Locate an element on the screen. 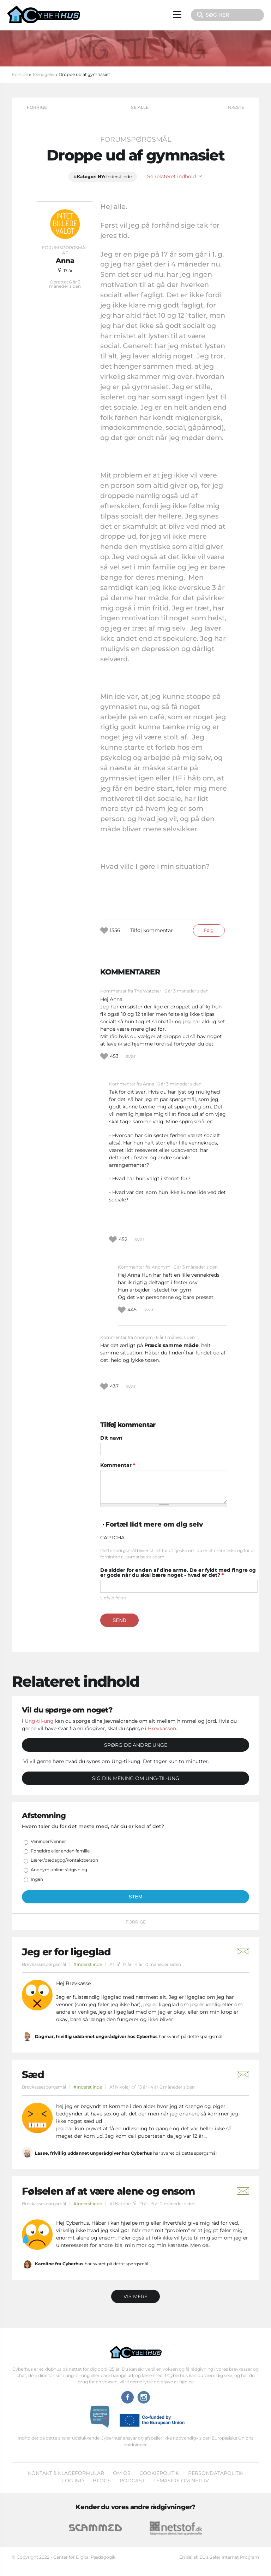  Om os is located at coordinates (122, 2473).